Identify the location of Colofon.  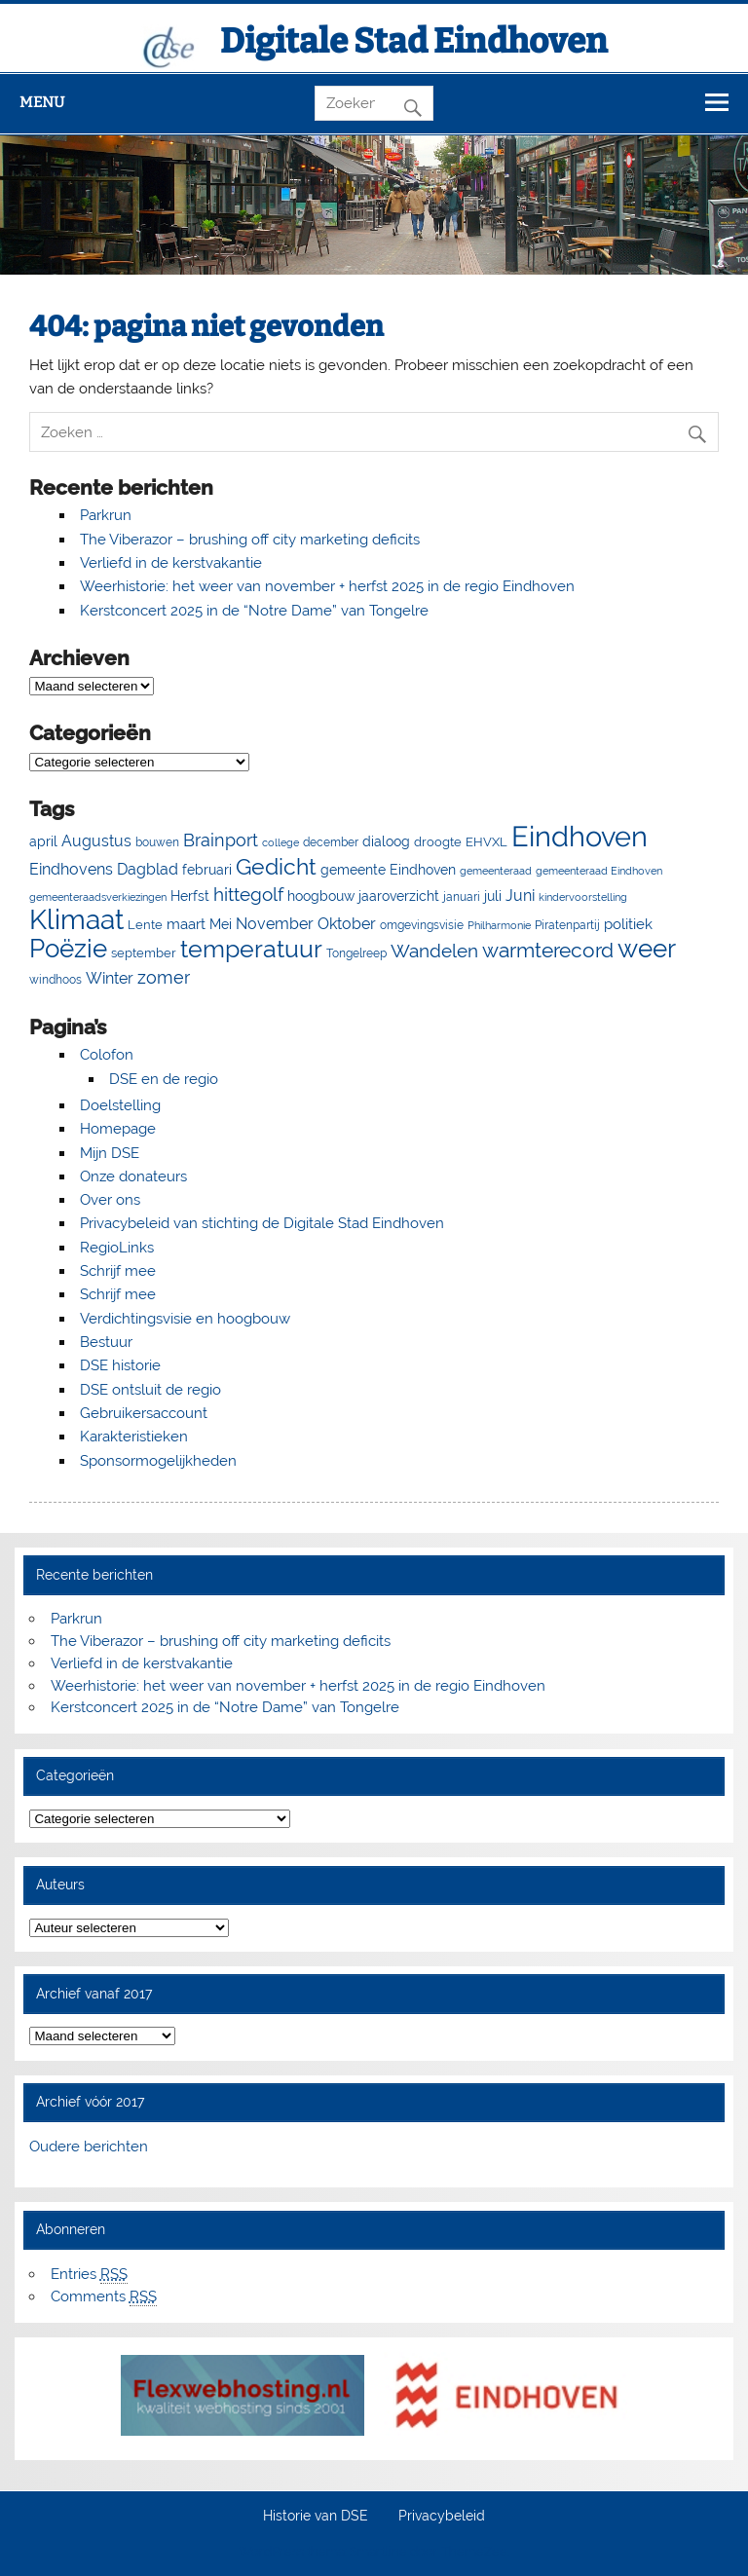
(106, 1055).